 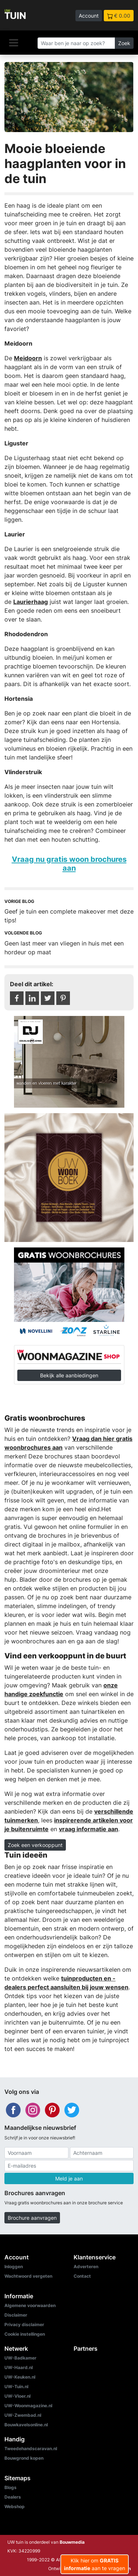 What do you see at coordinates (82, 2276) in the screenshot?
I see `Contact` at bounding box center [82, 2276].